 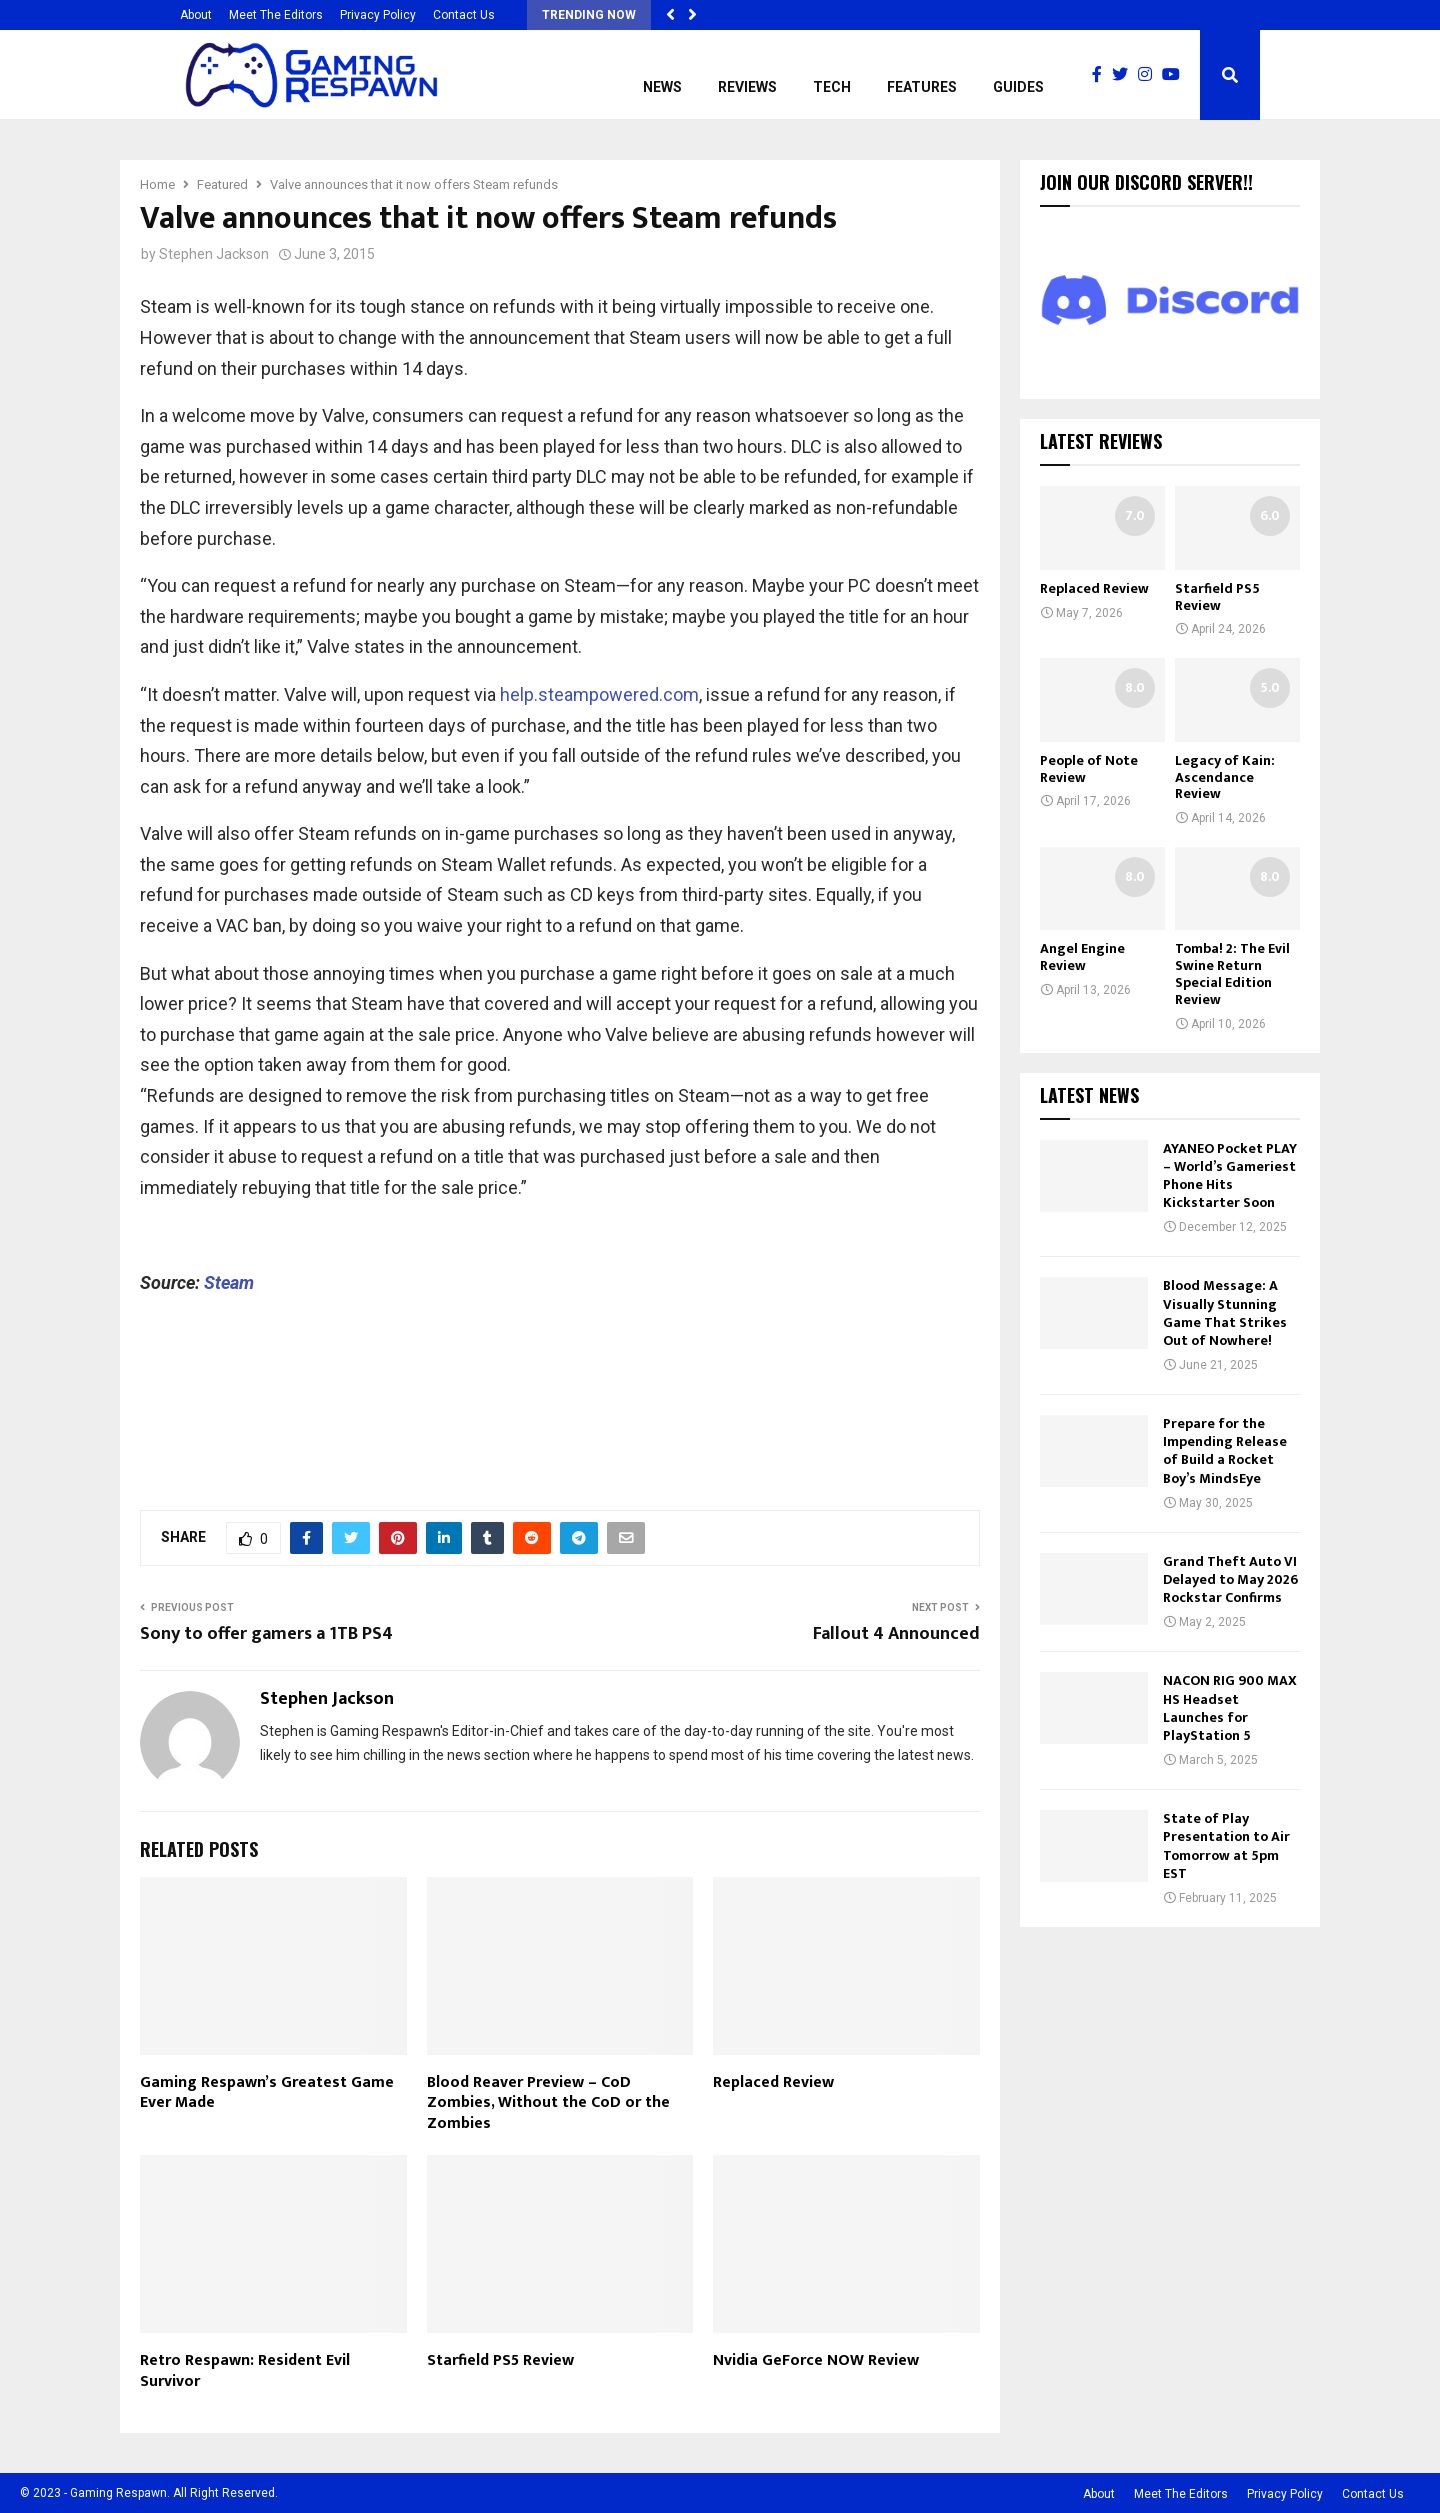 I want to click on Replaced Review, so click(x=773, y=2082).